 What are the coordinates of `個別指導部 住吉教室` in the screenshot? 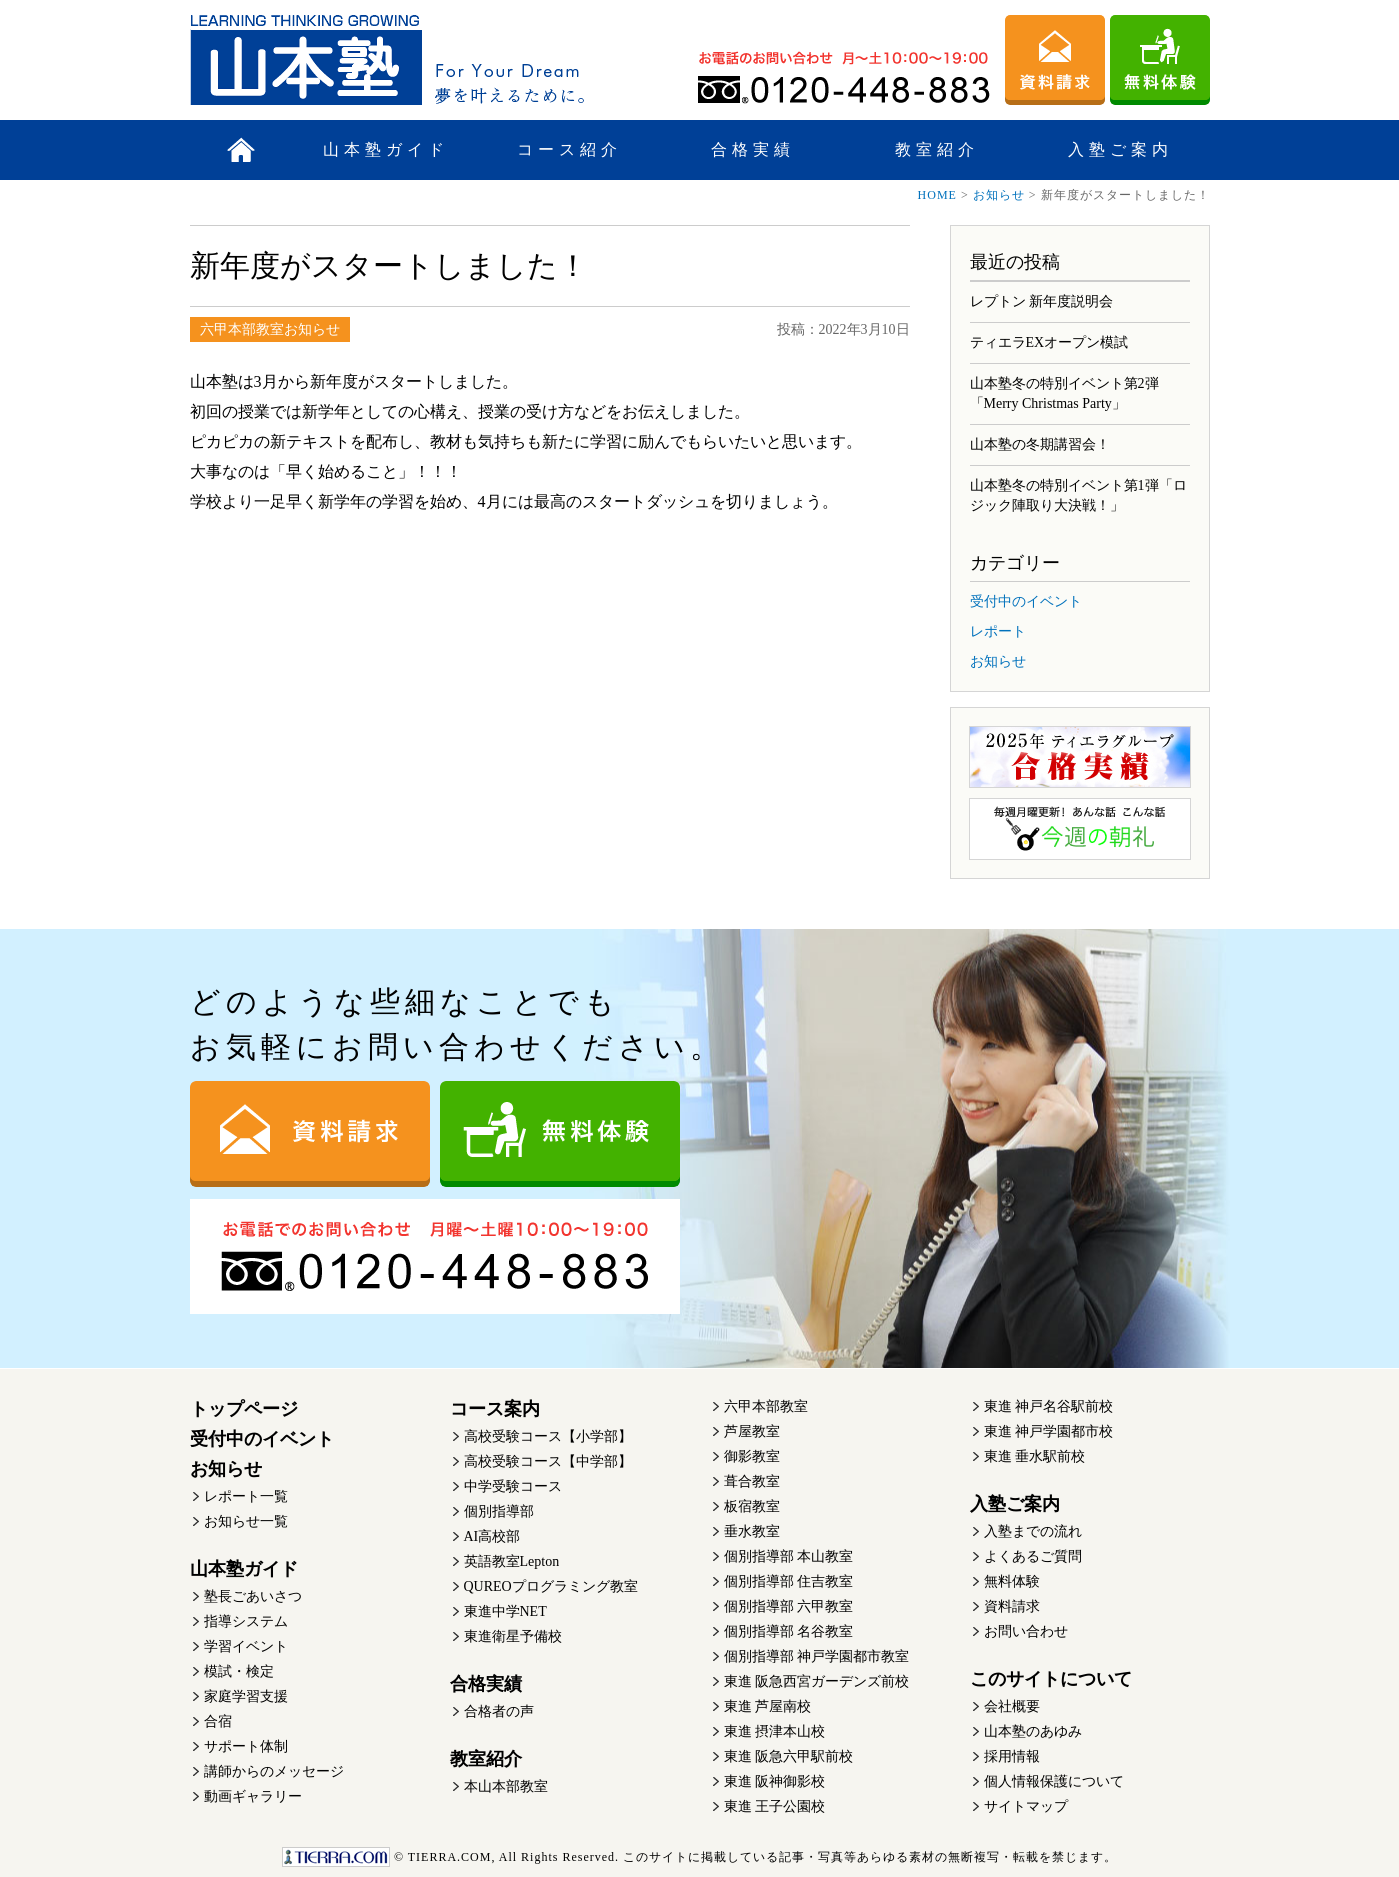 It's located at (789, 1581).